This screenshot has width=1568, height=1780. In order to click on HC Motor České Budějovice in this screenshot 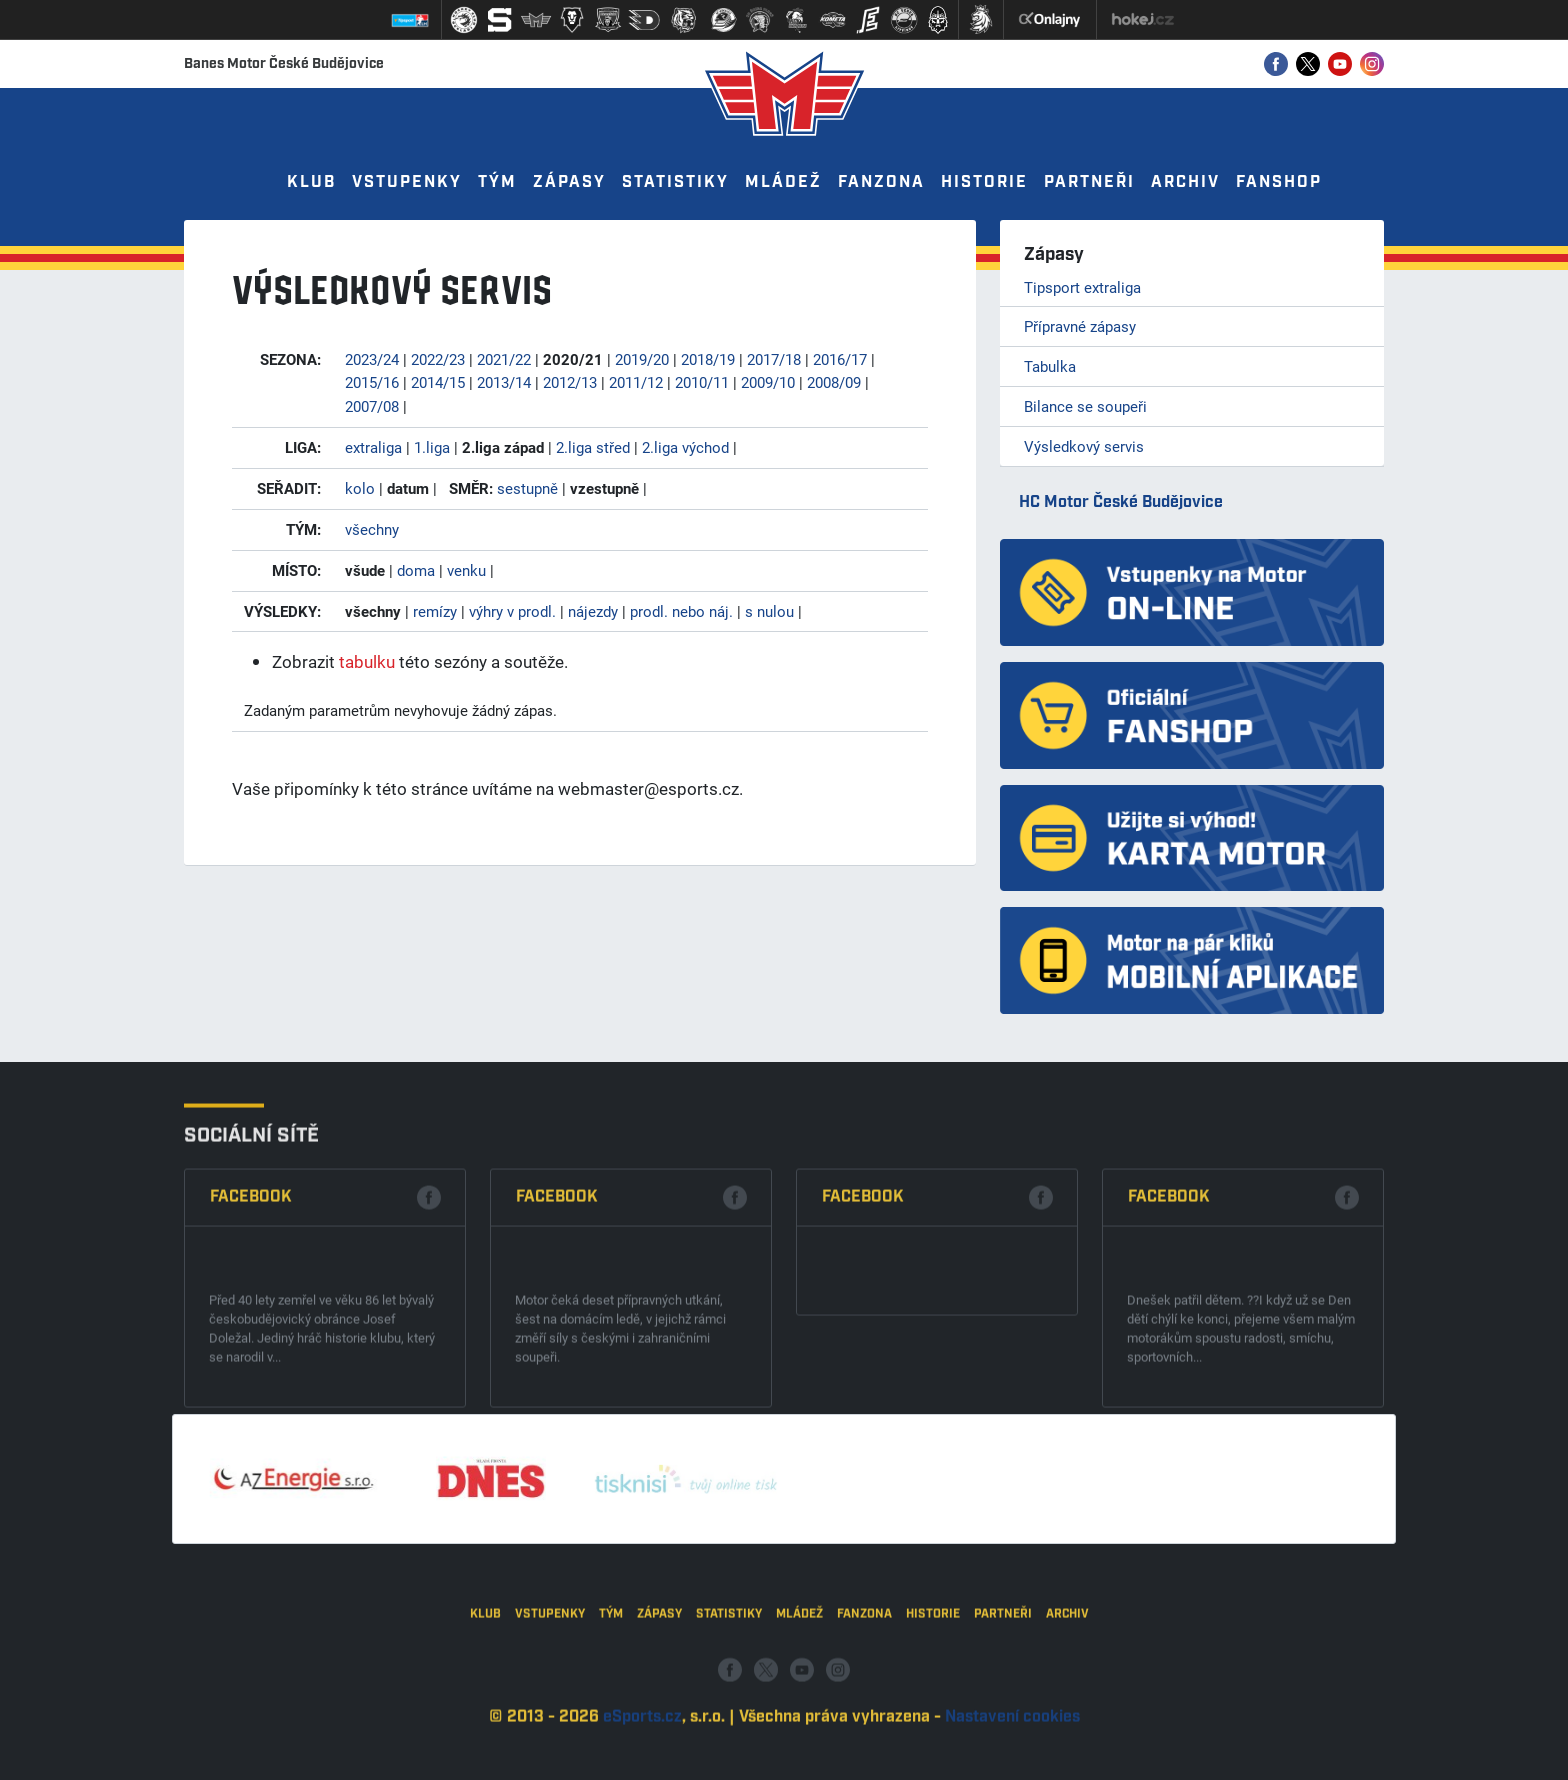, I will do `click(1121, 502)`.